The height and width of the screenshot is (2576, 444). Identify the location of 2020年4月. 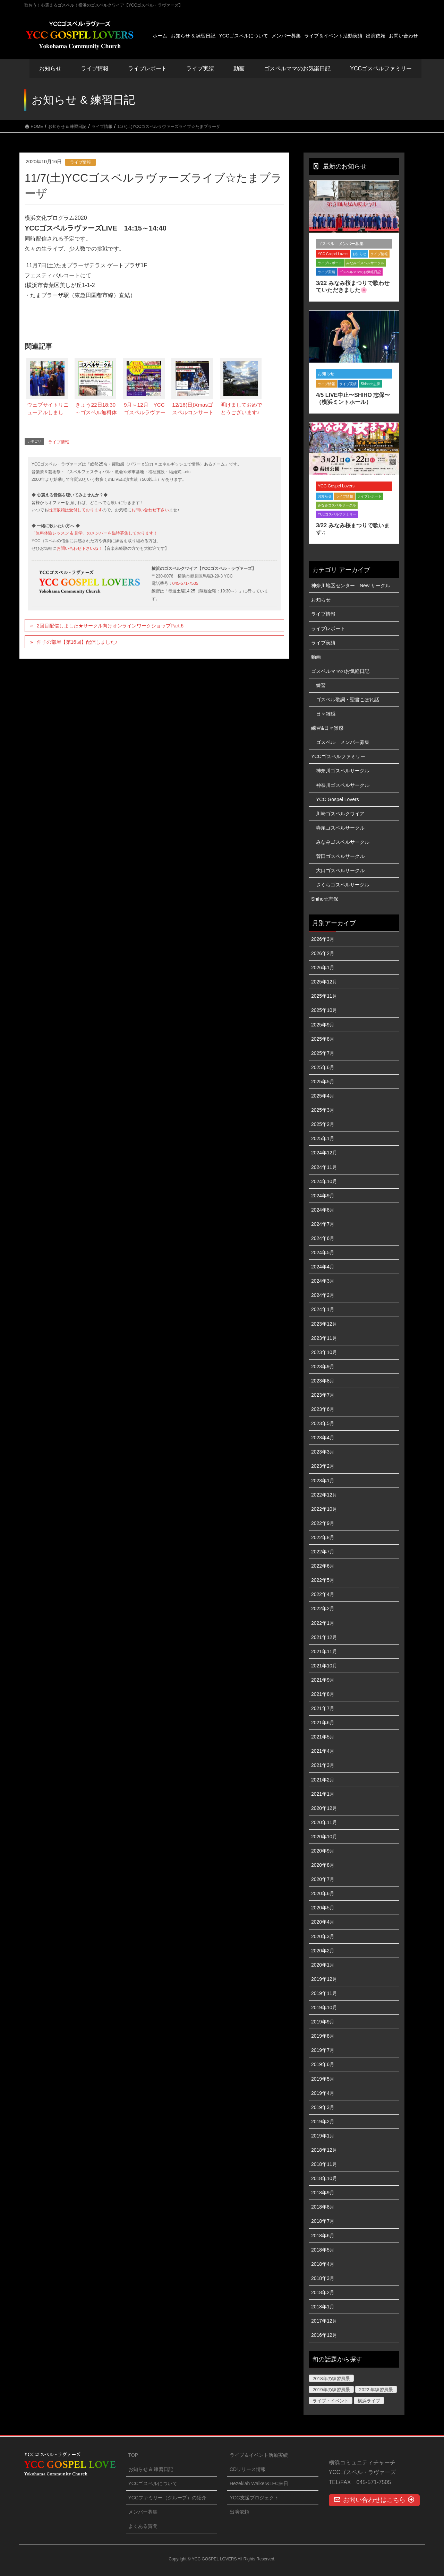
(322, 1922).